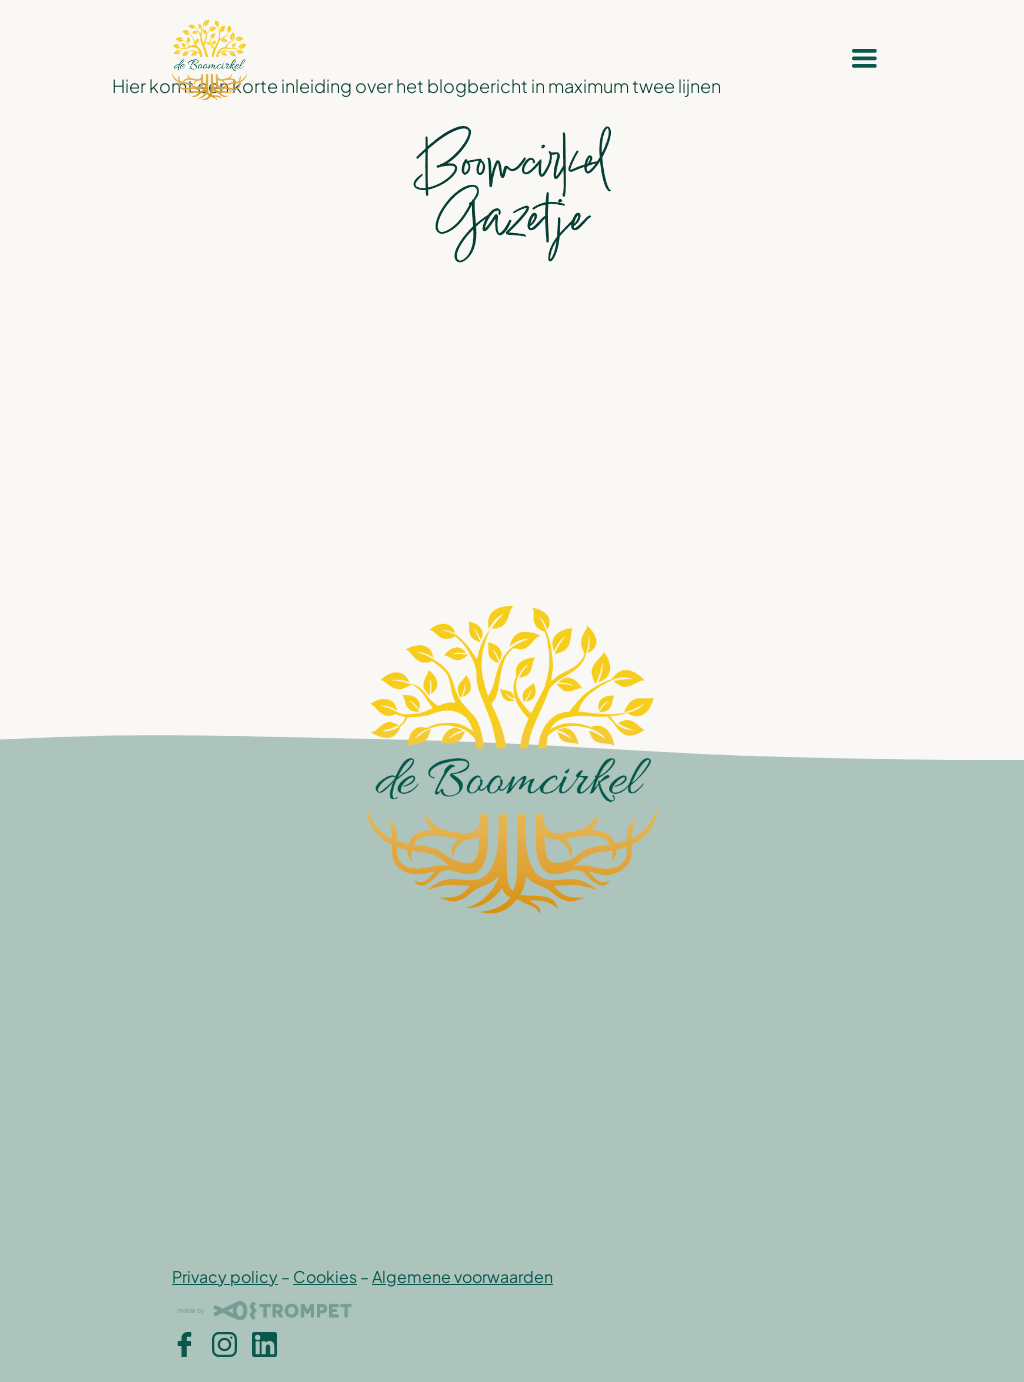 Image resolution: width=1024 pixels, height=1382 pixels. I want to click on Cookies, so click(325, 1276).